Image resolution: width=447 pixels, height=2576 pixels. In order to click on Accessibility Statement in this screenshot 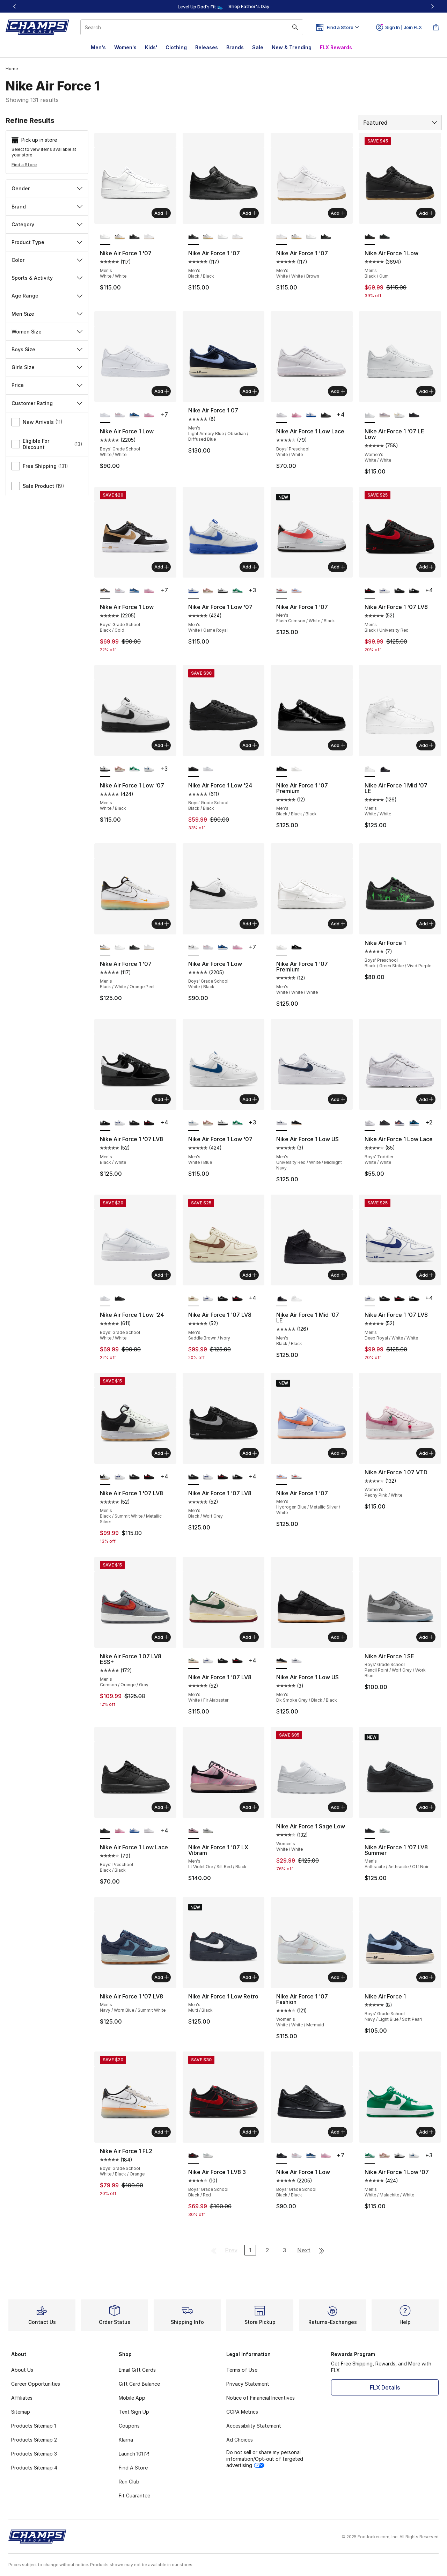, I will do `click(253, 2426)`.